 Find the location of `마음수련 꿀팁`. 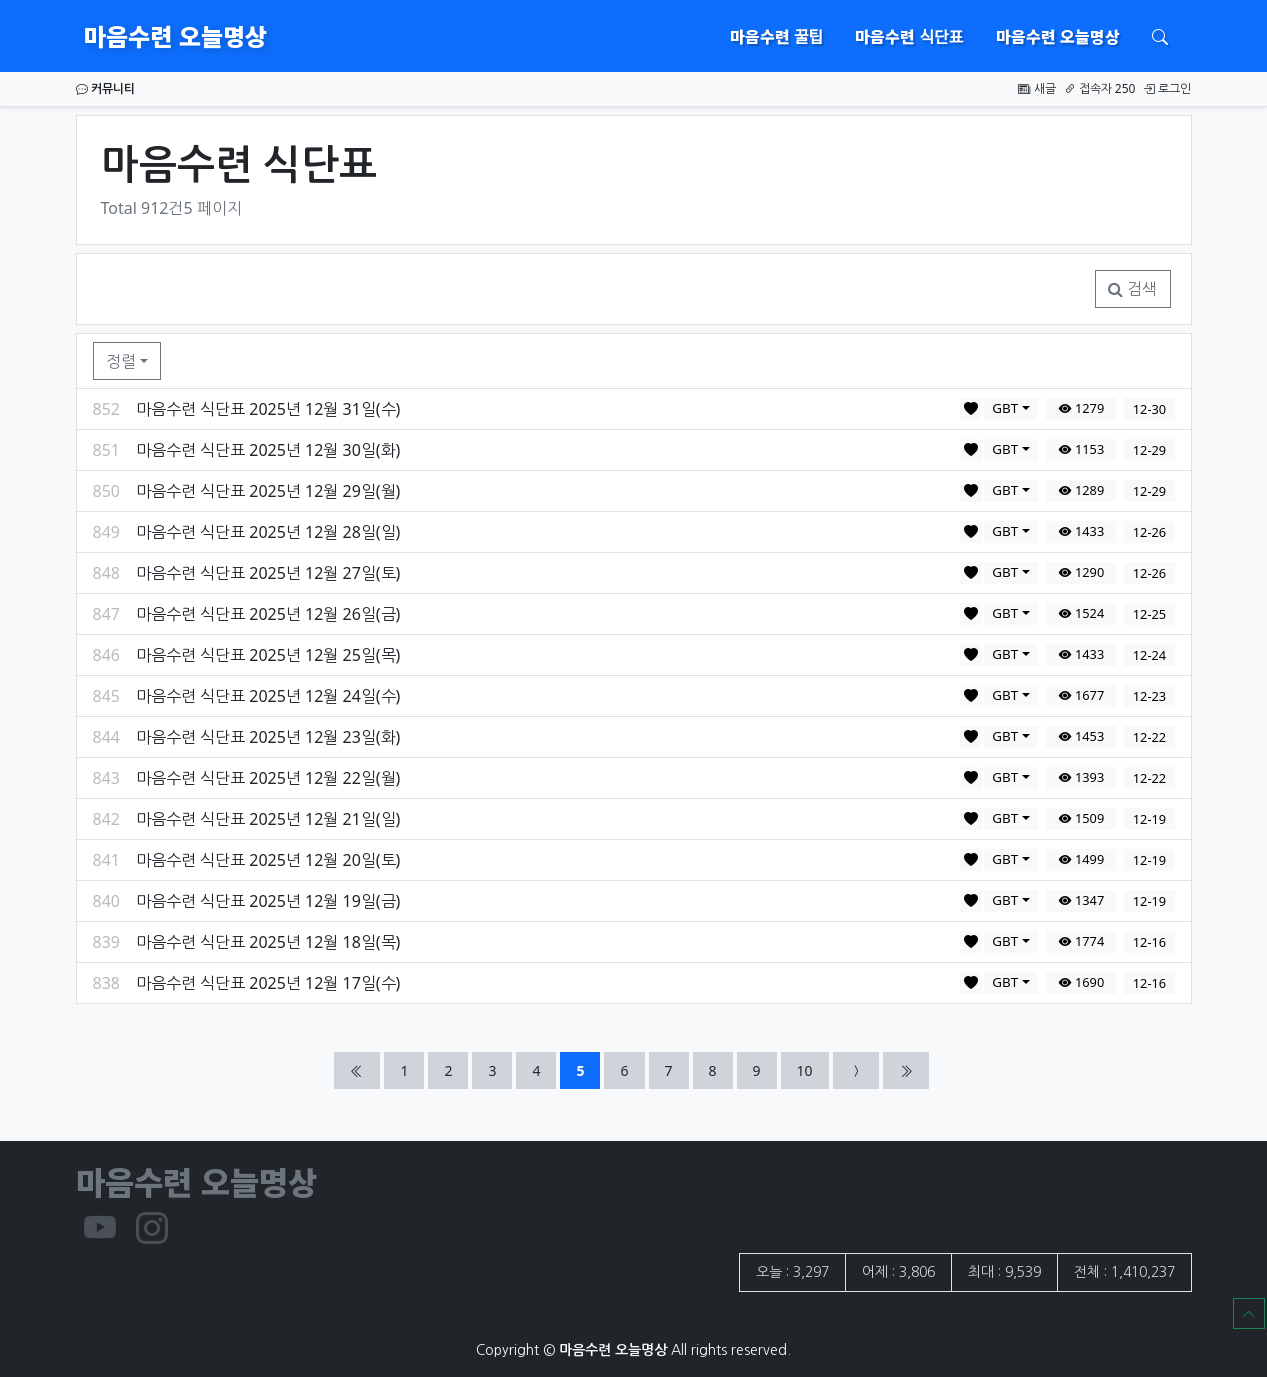

마음수련 꿀팁 is located at coordinates (776, 36).